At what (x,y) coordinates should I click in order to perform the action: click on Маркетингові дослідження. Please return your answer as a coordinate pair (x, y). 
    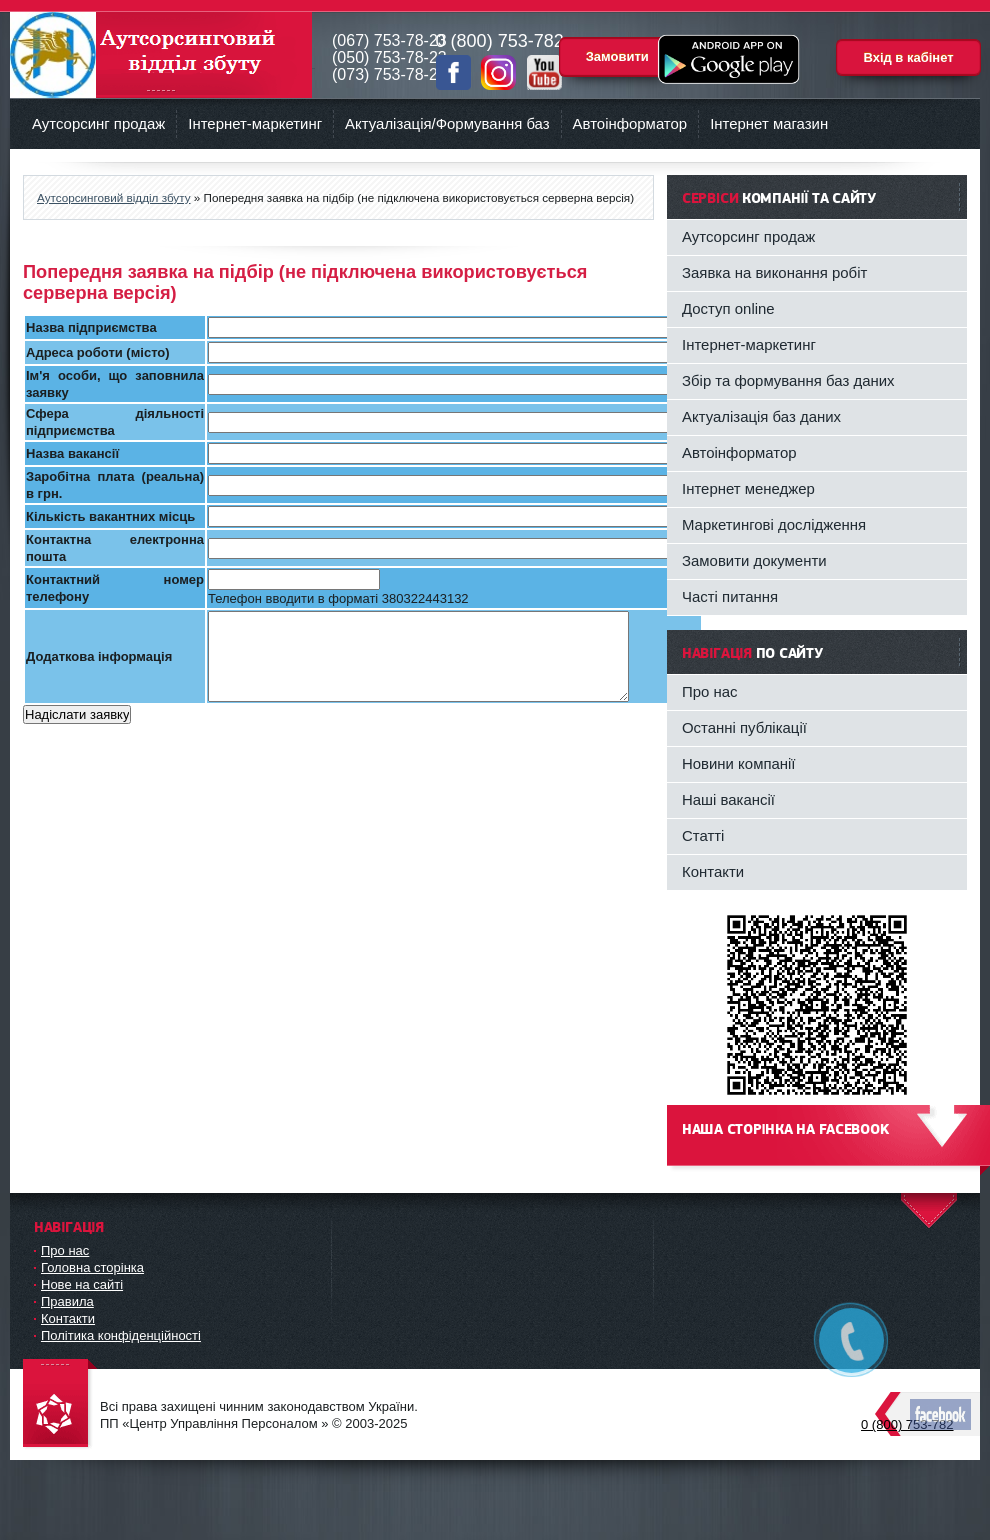
    Looking at the image, I should click on (774, 524).